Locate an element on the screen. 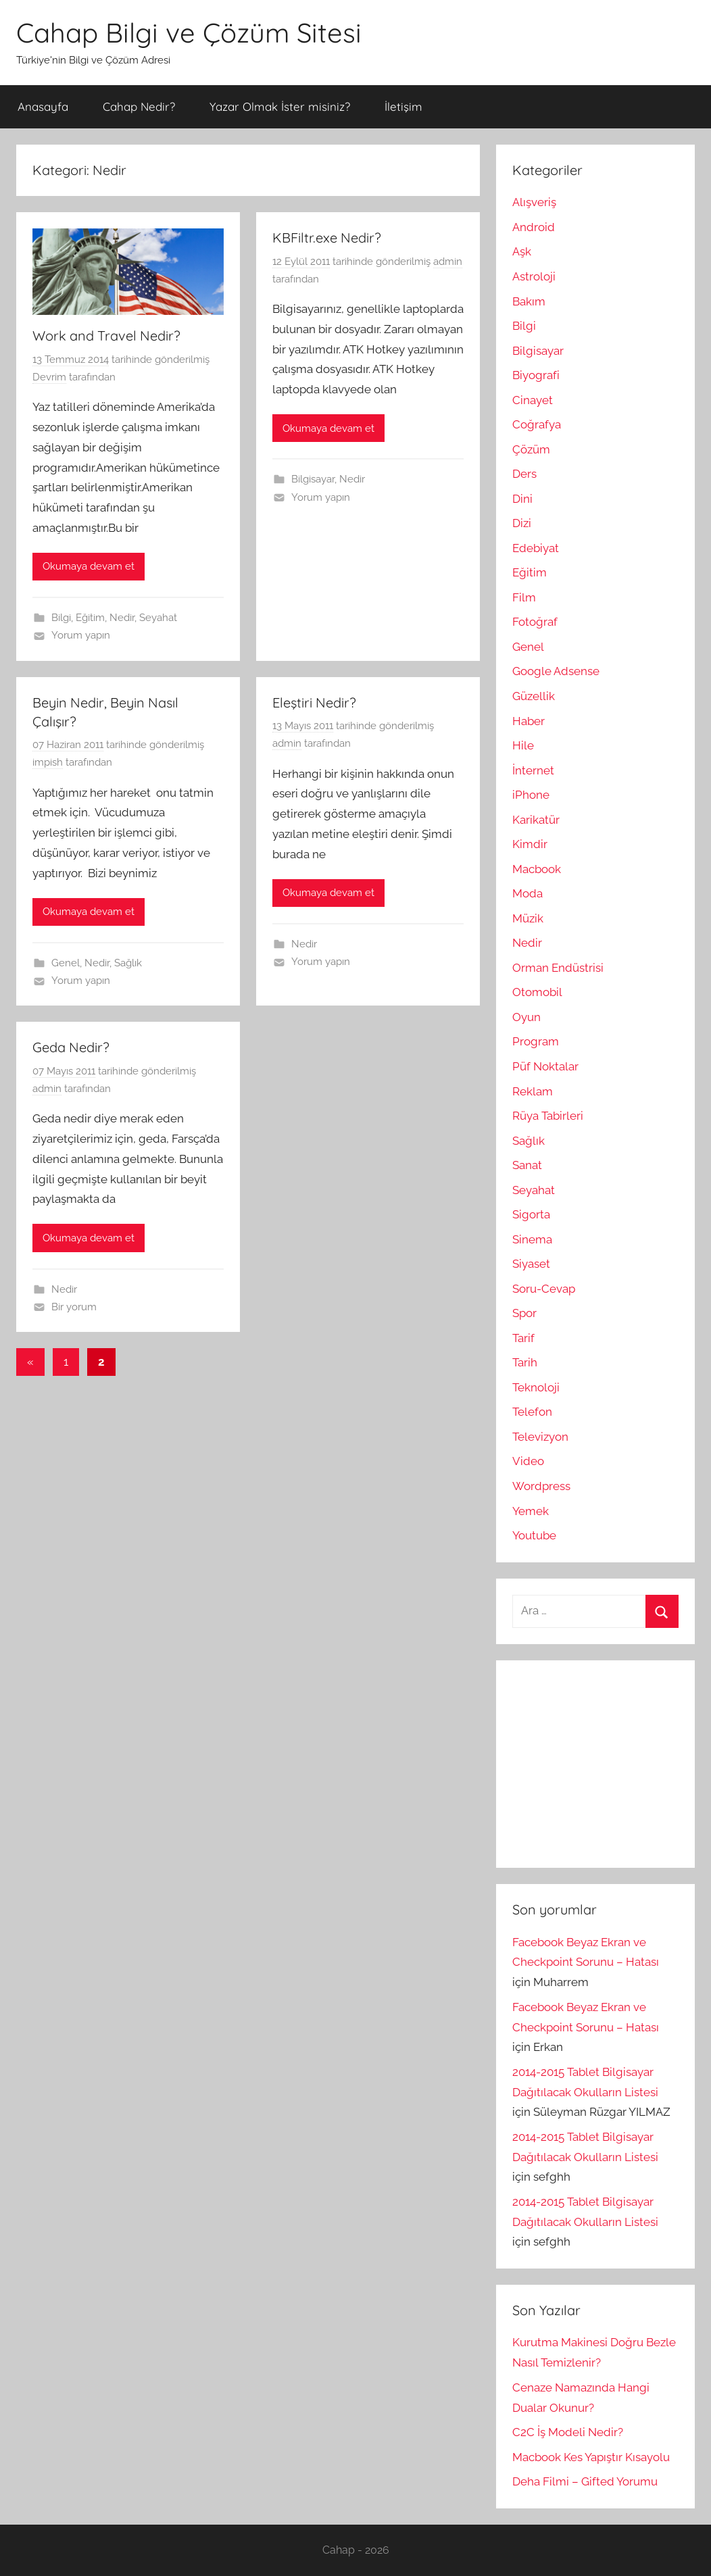  Sanat is located at coordinates (527, 1165).